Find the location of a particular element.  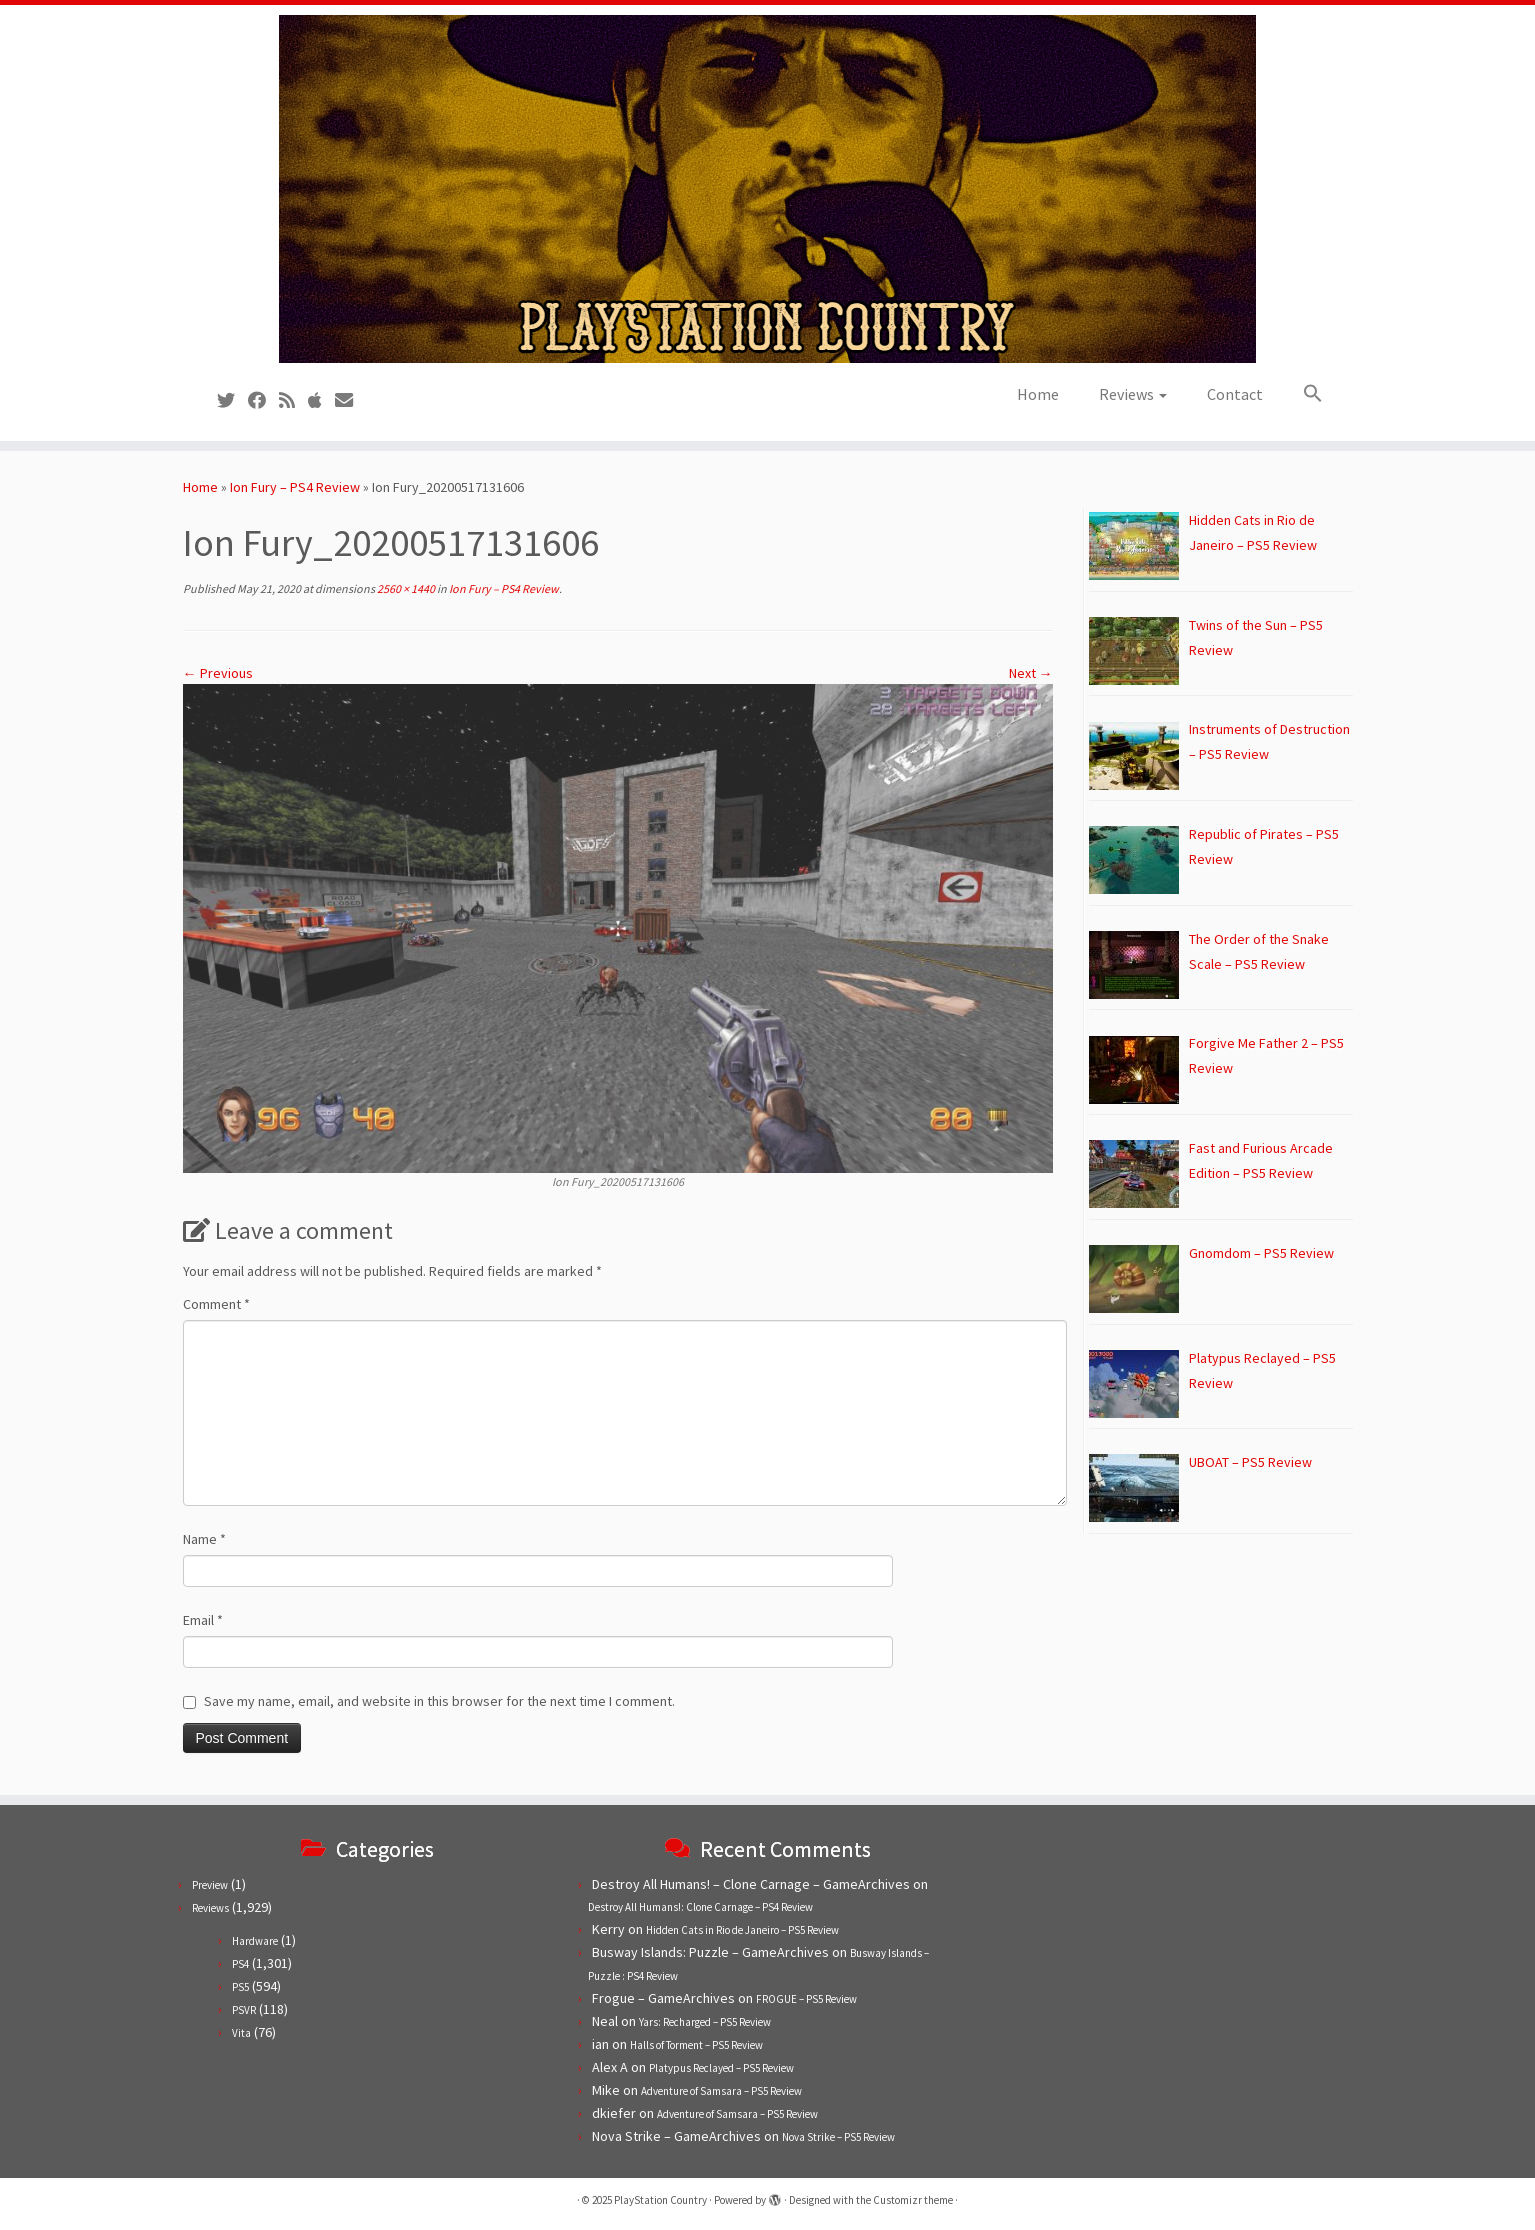

Halls of Torment – PS5 Review is located at coordinates (696, 2045).